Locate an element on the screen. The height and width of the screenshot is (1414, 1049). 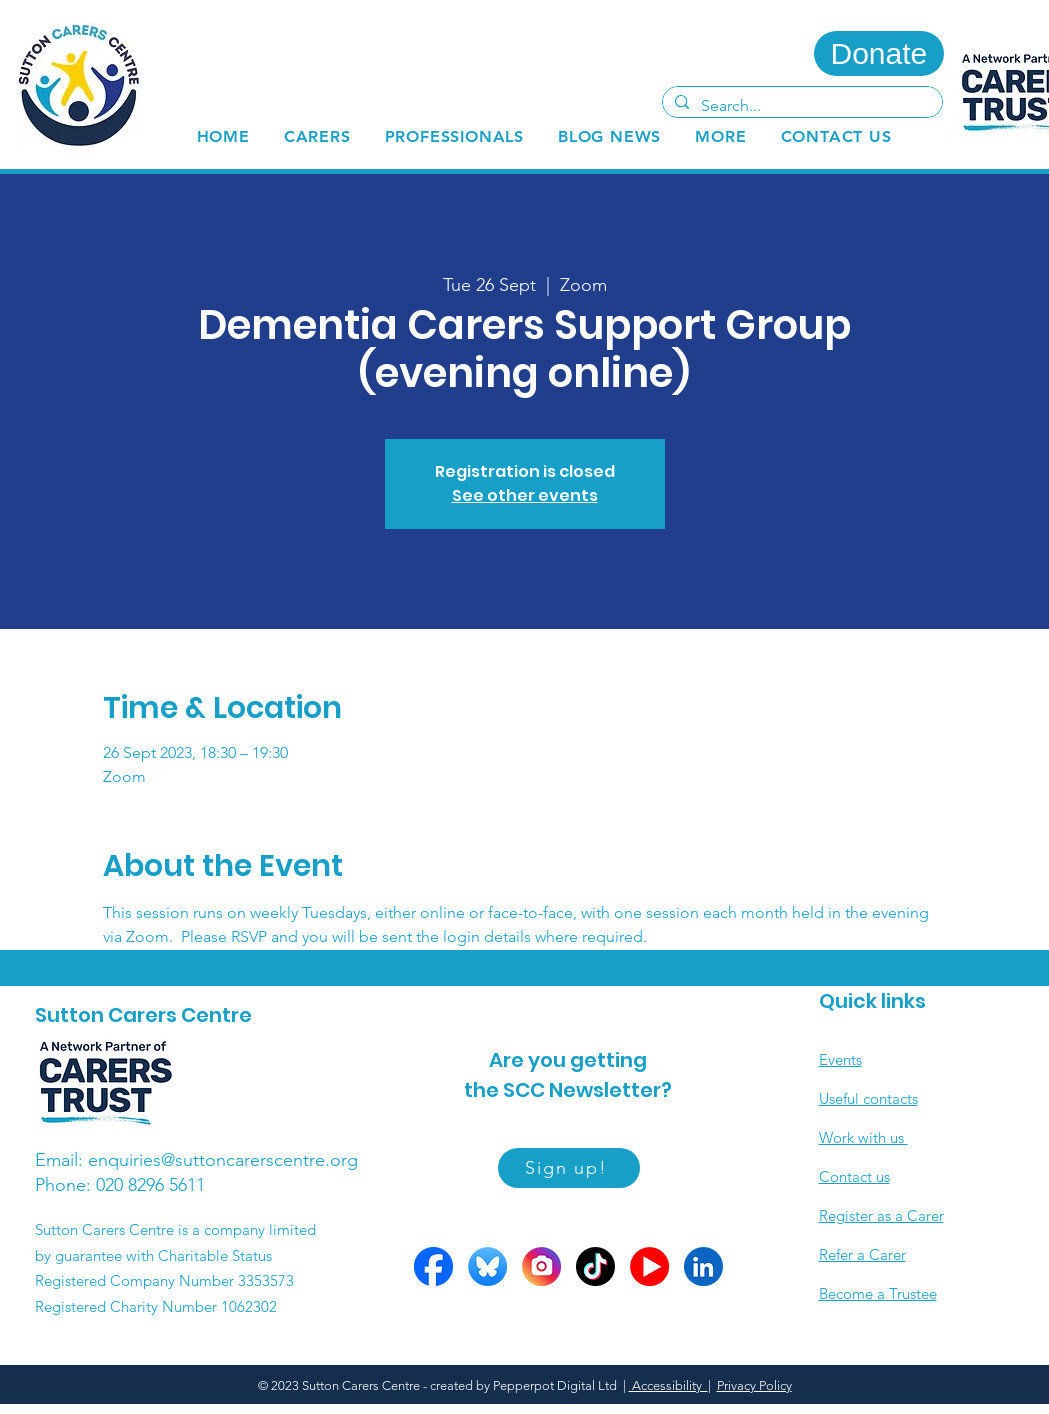
enquiries@suttoncarerscentre.org is located at coordinates (223, 1160).